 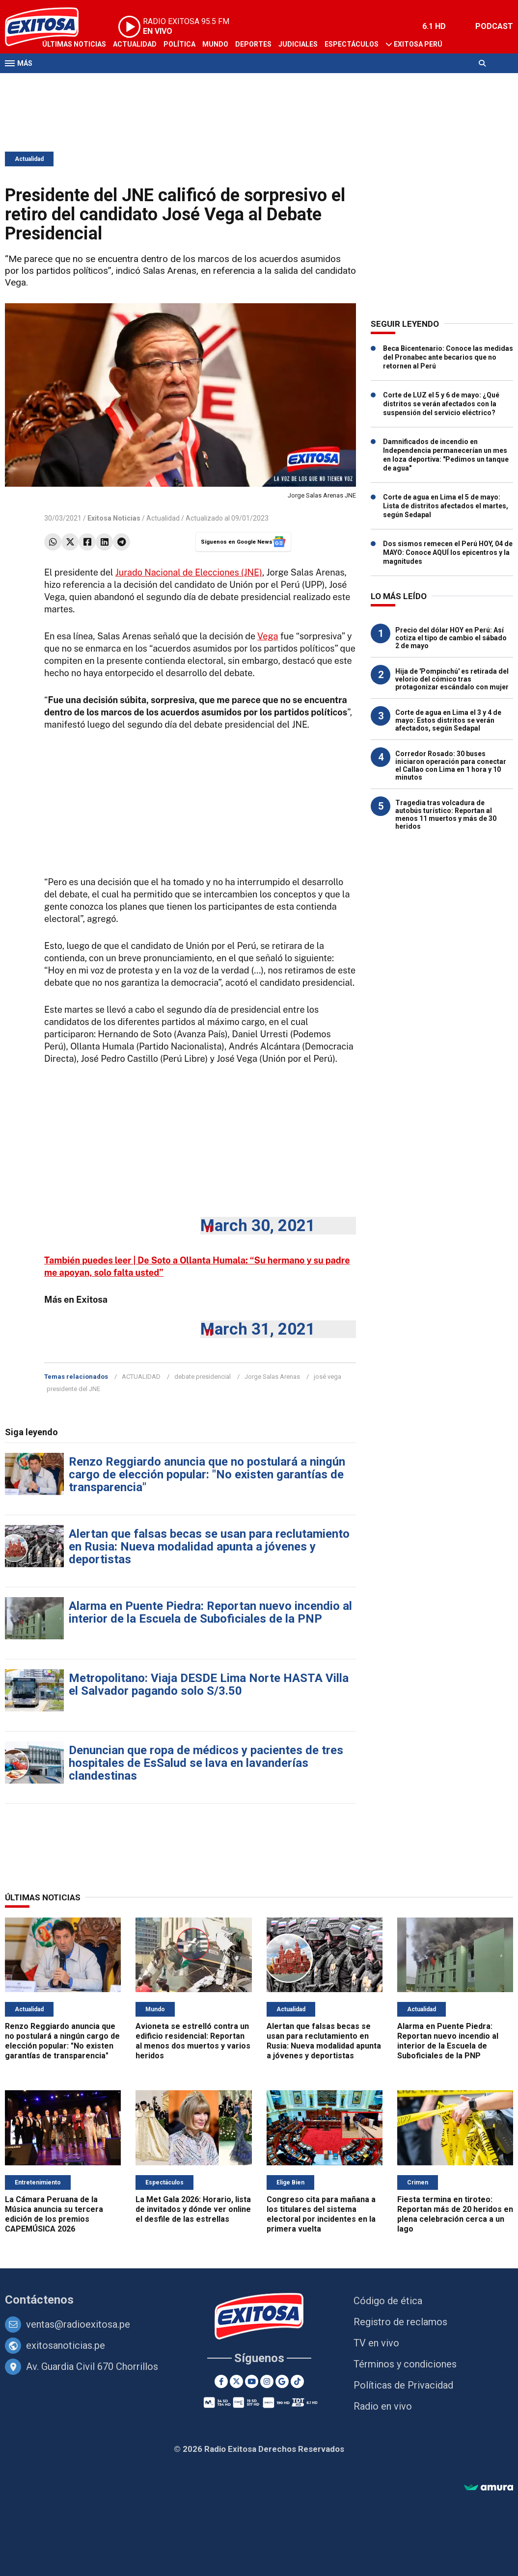 I want to click on [TikTok], so click(x=297, y=2381).